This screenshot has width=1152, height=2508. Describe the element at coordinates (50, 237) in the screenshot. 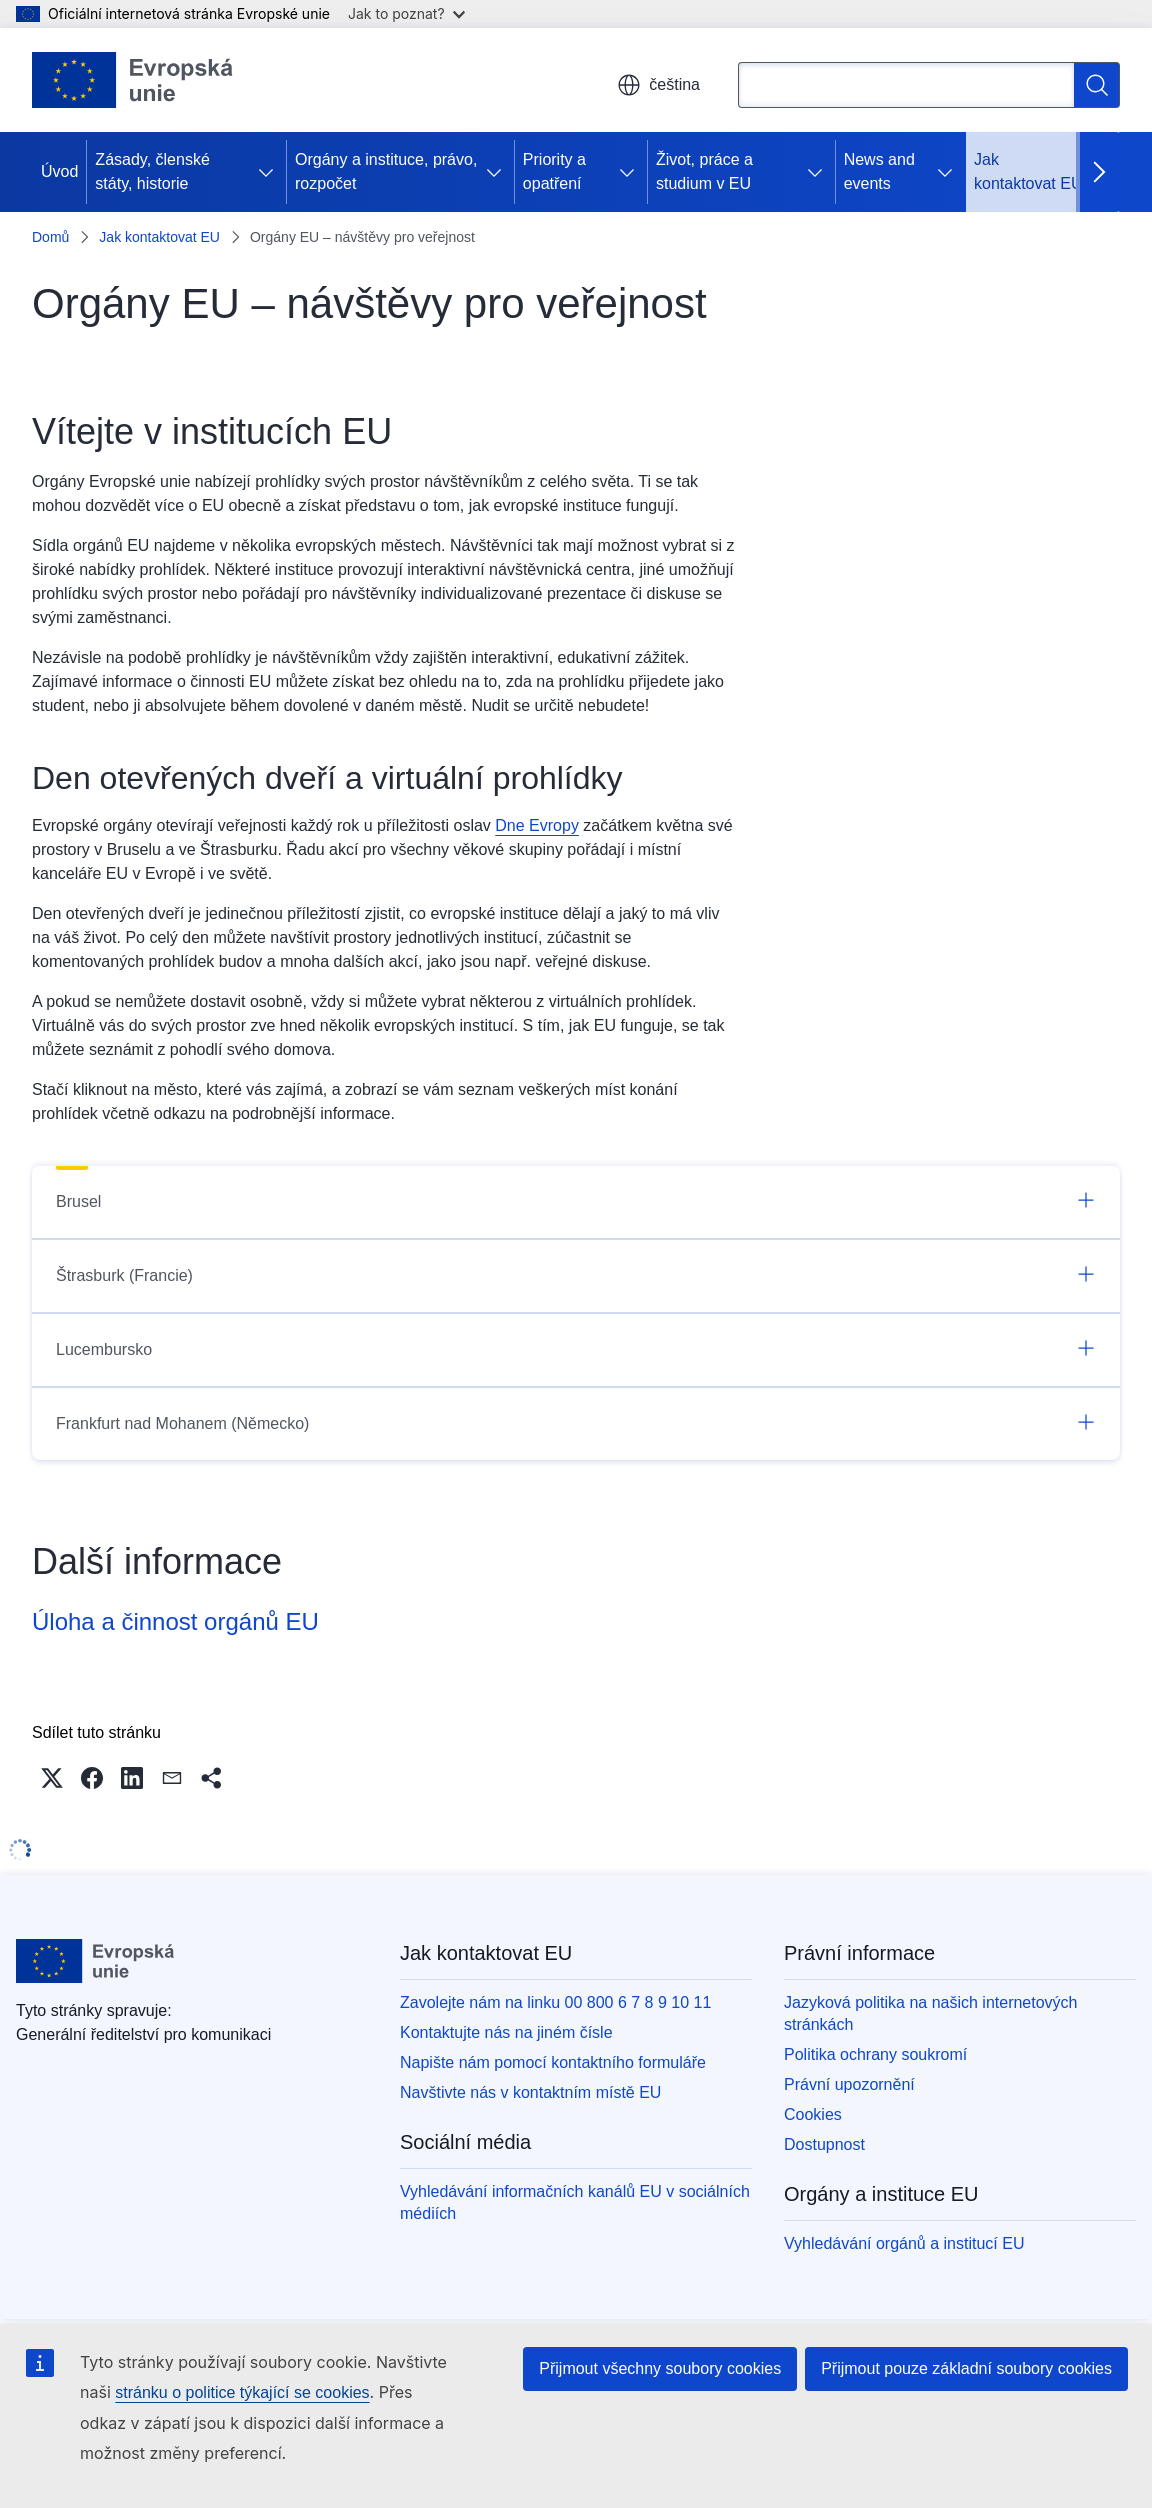

I see `Domů` at that location.